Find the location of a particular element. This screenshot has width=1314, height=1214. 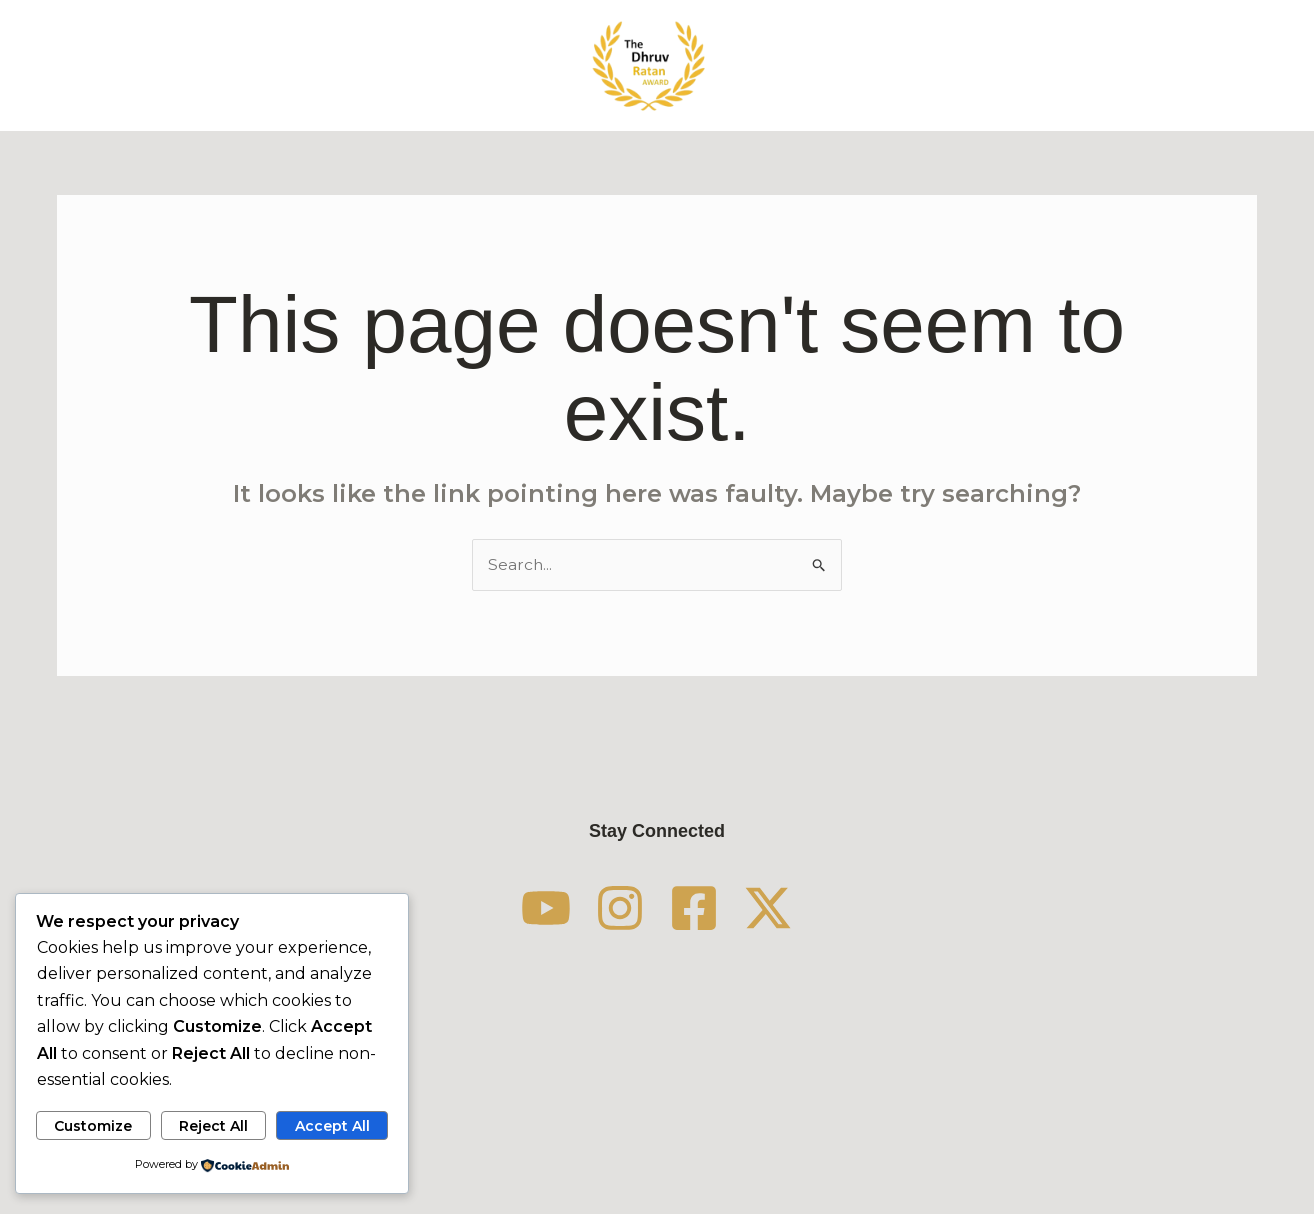

Customize is located at coordinates (93, 1125).